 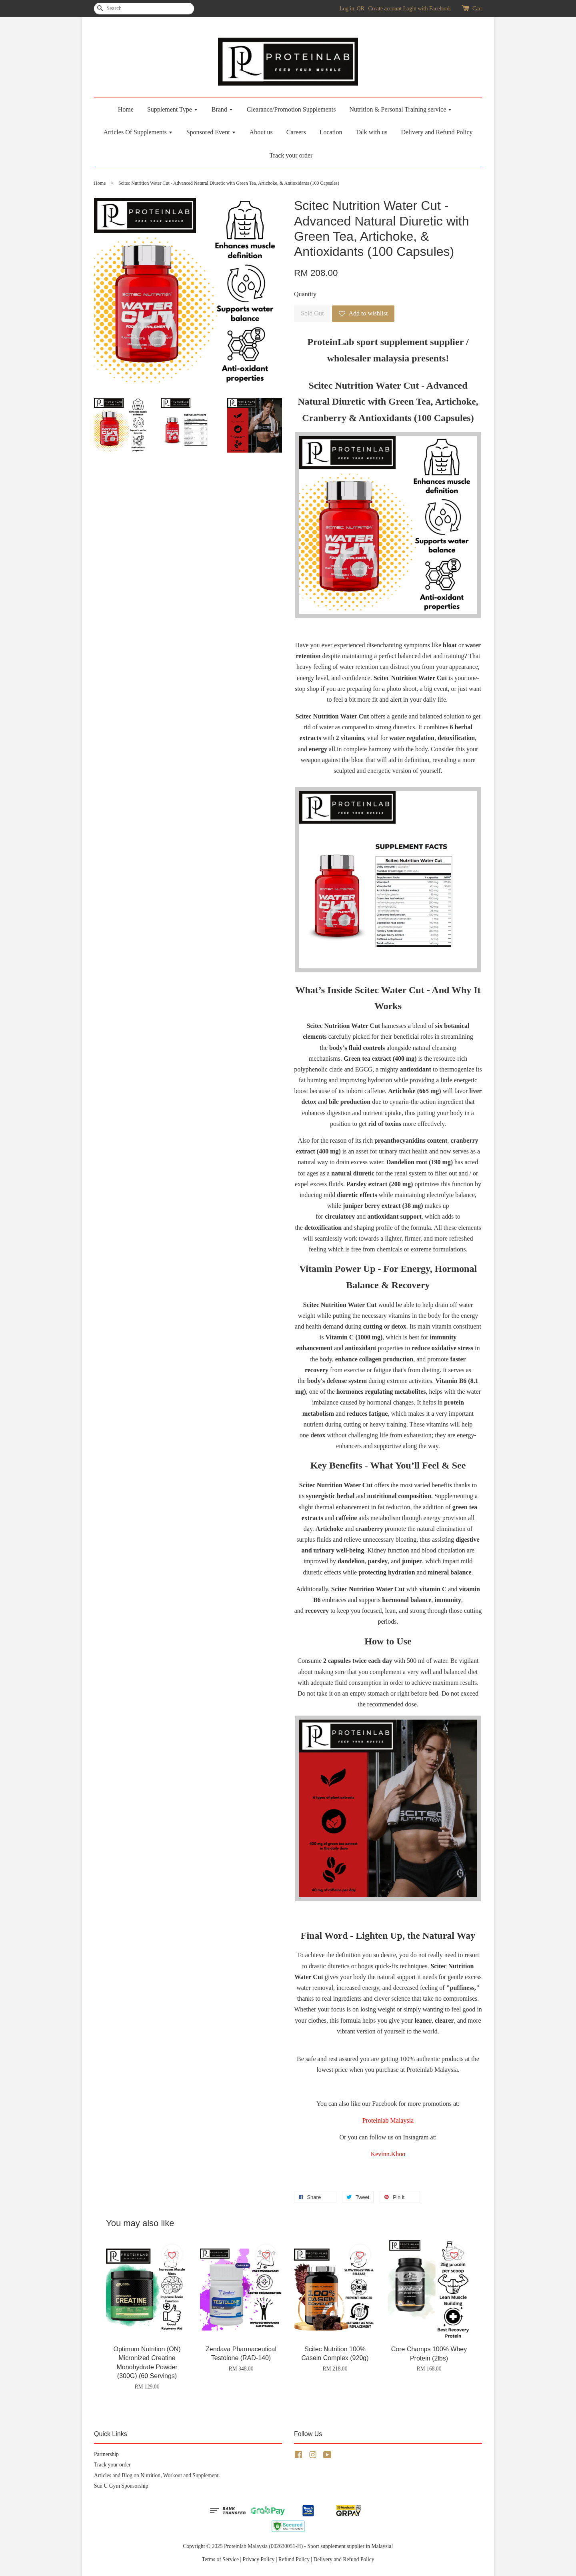 I want to click on Privacy Policy, so click(x=259, y=2559).